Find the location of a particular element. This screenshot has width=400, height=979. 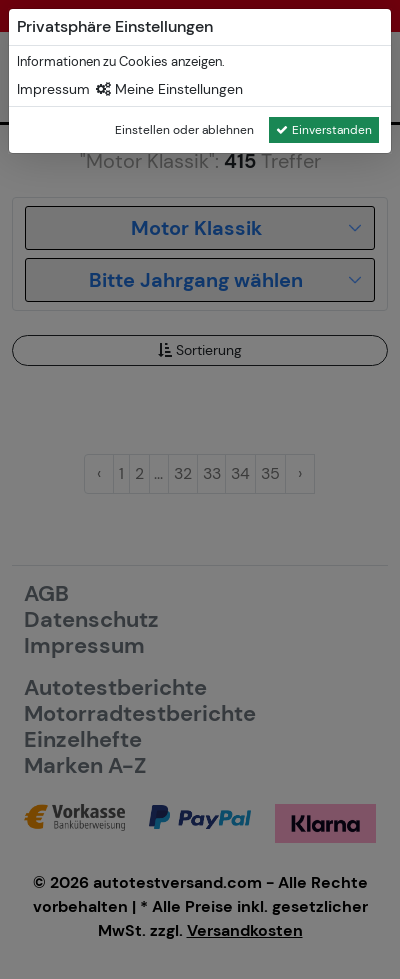

Impressum is located at coordinates (53, 89).